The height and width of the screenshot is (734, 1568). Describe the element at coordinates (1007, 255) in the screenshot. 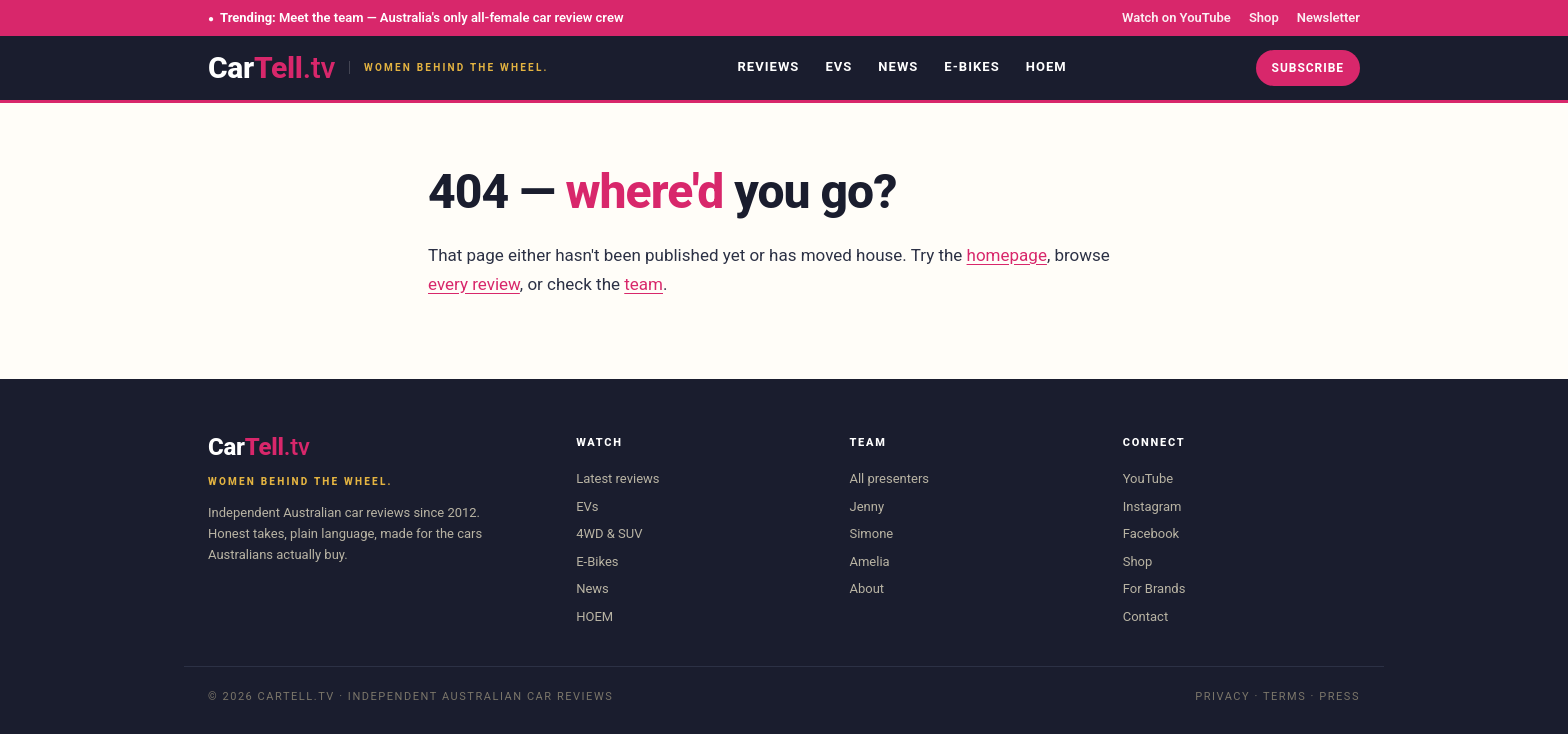

I see `homepage` at that location.